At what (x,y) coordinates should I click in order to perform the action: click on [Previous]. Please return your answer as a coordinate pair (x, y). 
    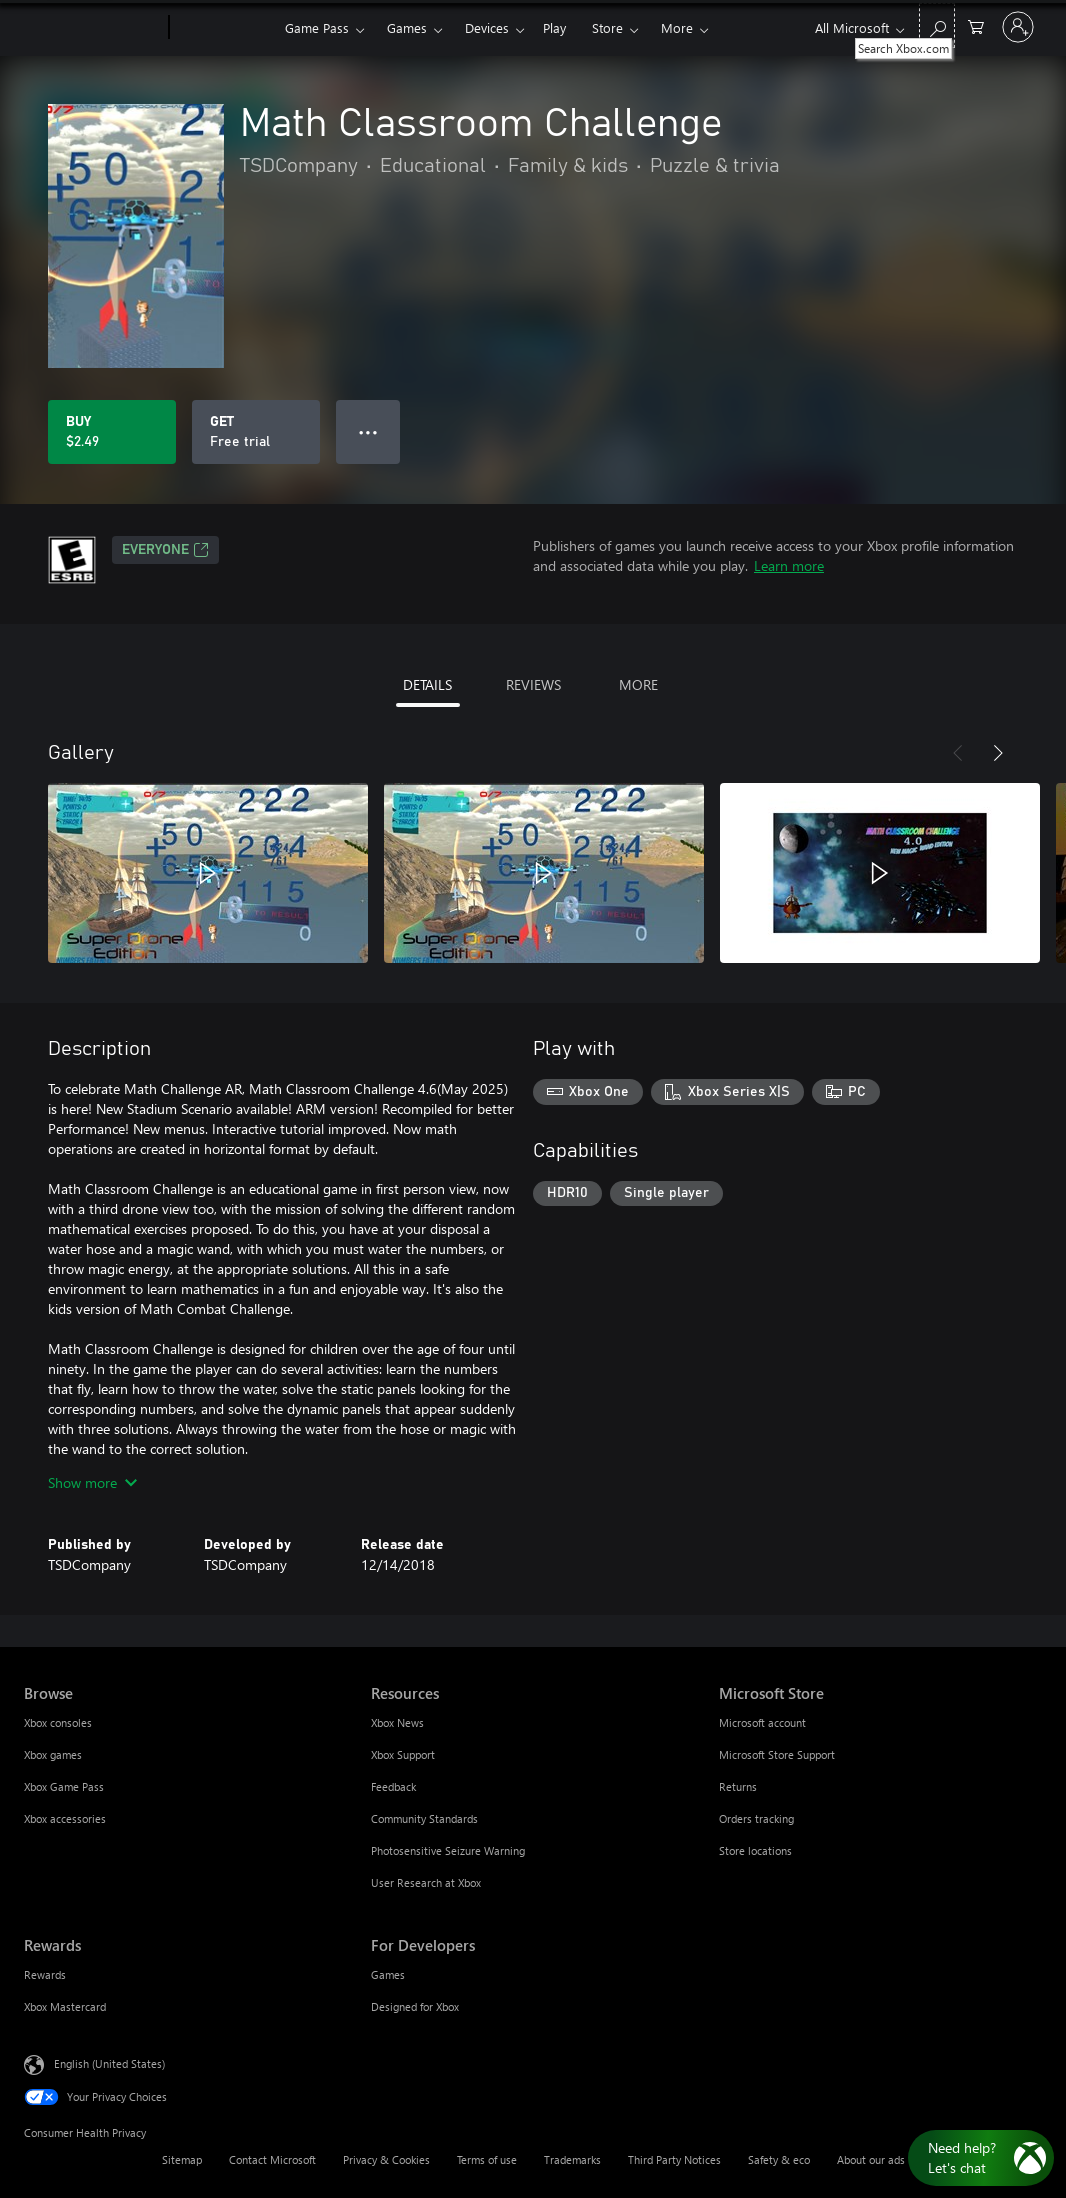
    Looking at the image, I should click on (958, 753).